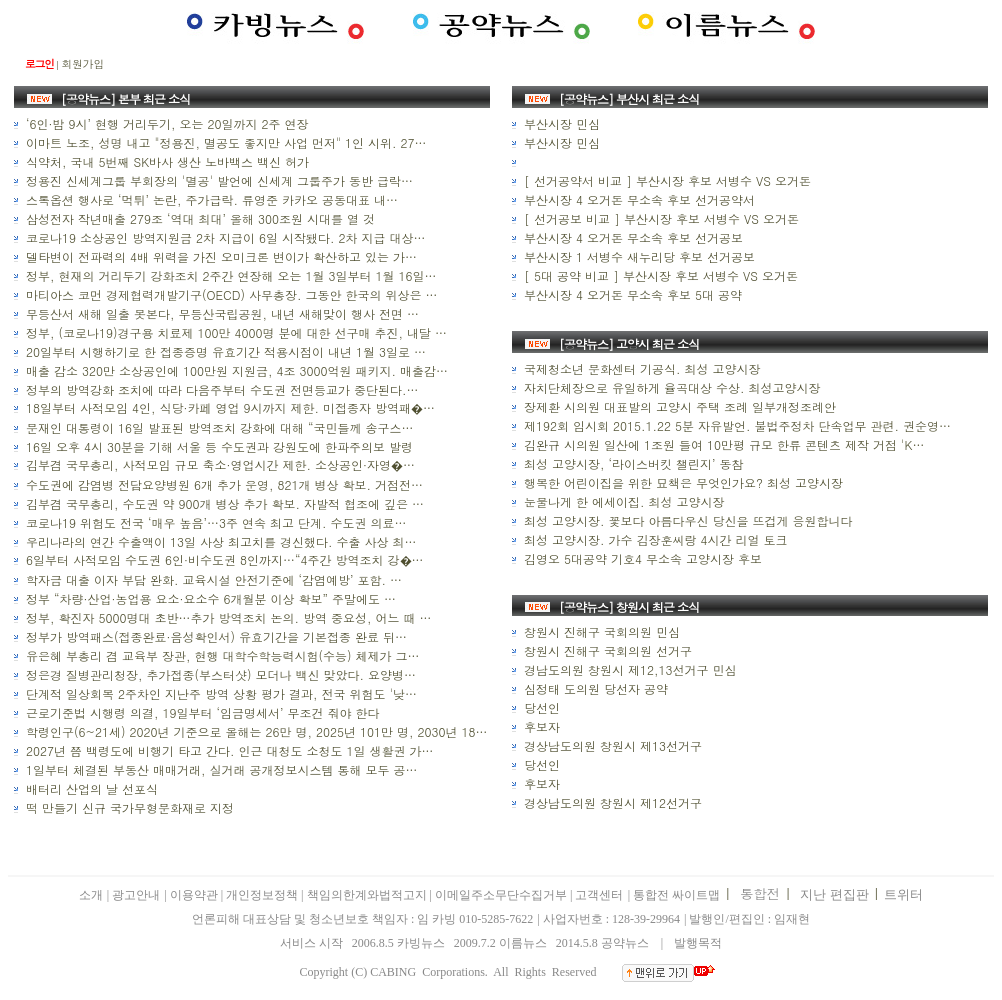 Image resolution: width=1002 pixels, height=1000 pixels. I want to click on 장제환 시의원 대표발의 고양시 주택 조례 일부개정조례안, so click(678, 406).